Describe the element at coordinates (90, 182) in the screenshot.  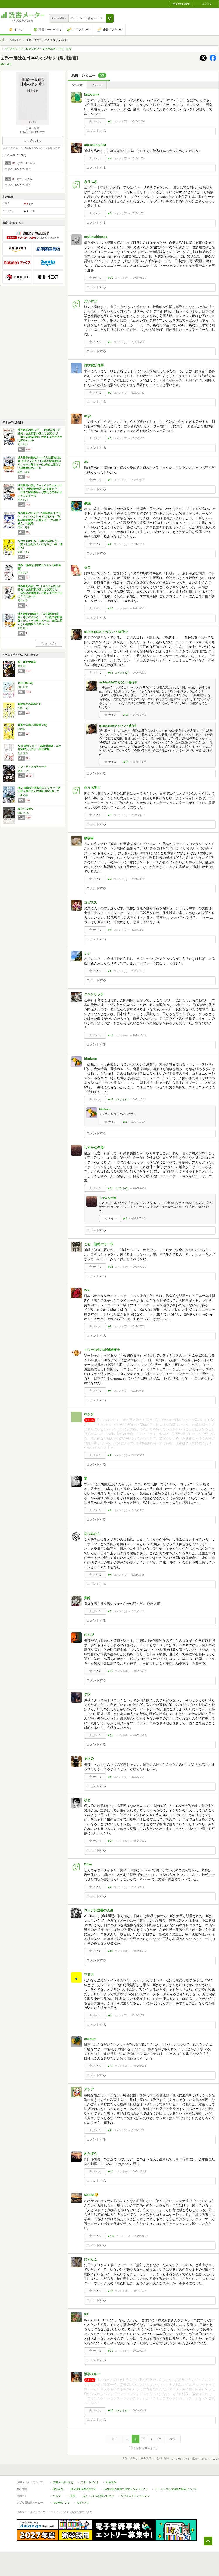
I see `きりふき` at that location.